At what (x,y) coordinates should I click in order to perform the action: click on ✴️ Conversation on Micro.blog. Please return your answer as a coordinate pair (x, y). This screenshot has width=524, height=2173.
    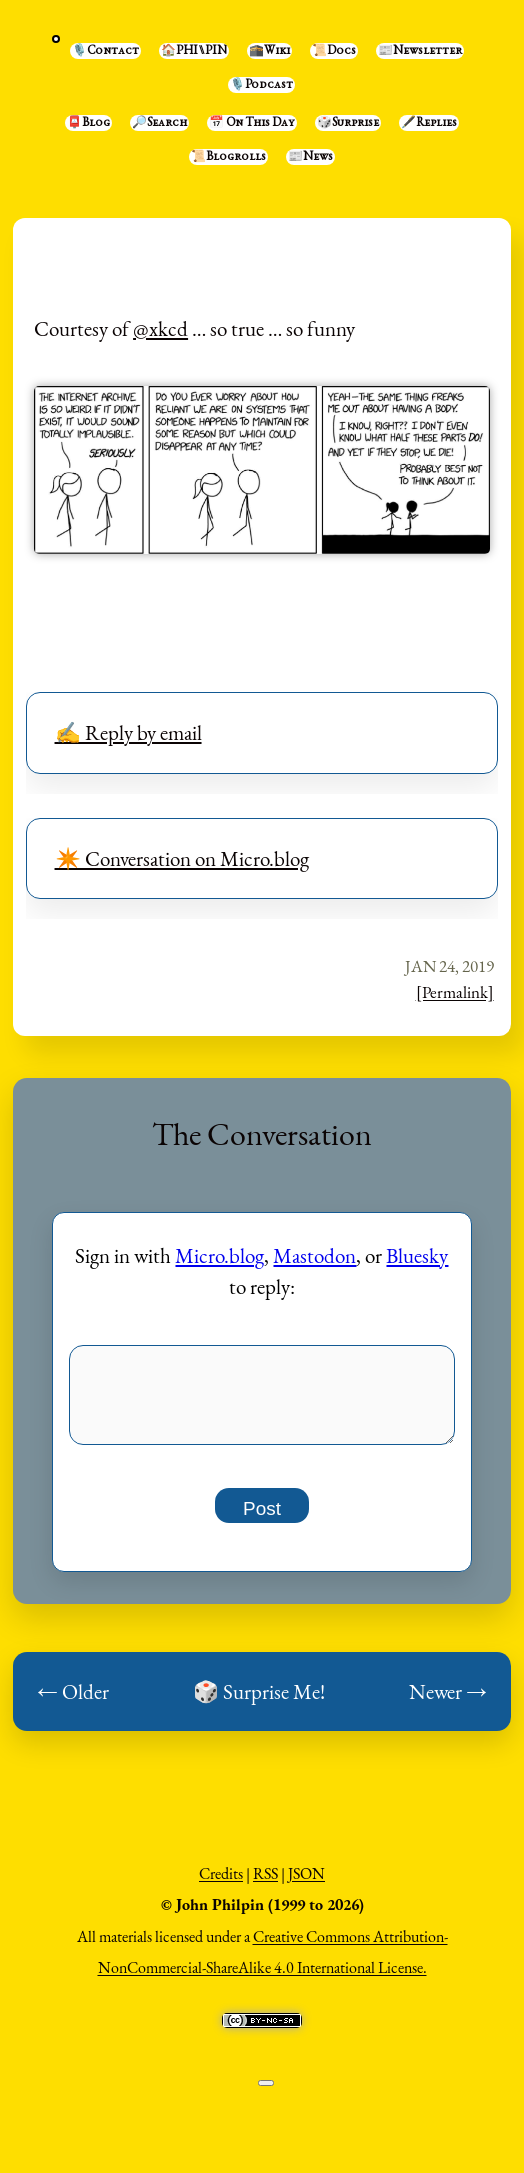
    Looking at the image, I should click on (182, 858).